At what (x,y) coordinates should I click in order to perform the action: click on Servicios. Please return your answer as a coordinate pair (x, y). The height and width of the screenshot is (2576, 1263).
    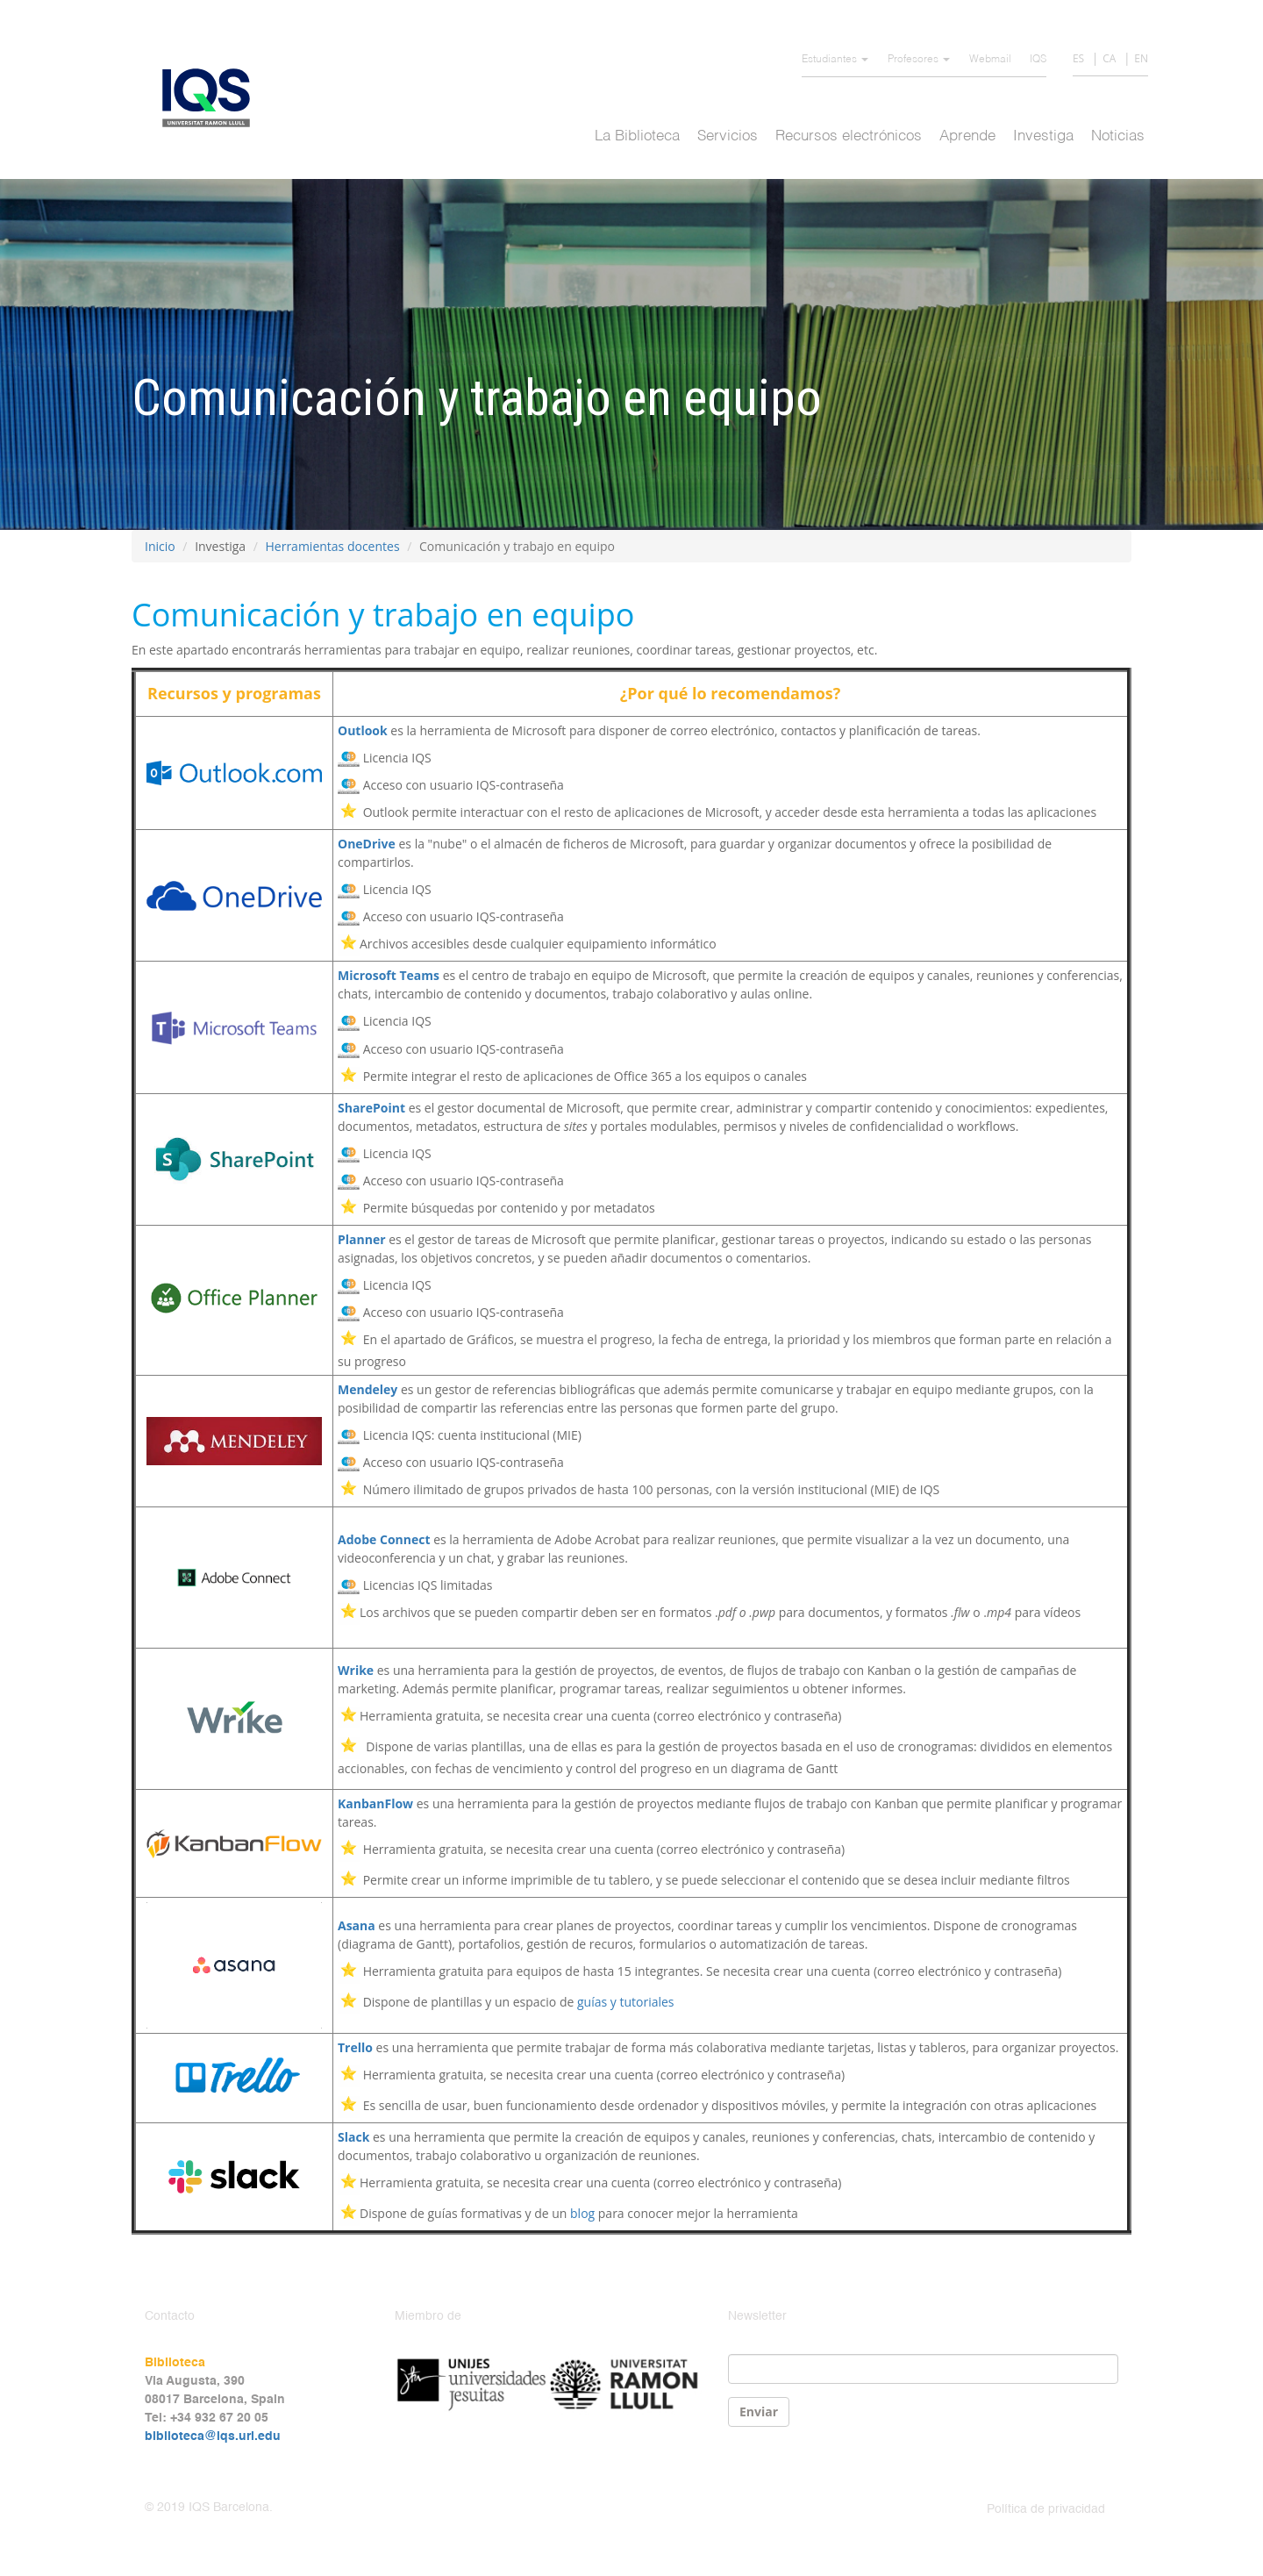
    Looking at the image, I should click on (727, 136).